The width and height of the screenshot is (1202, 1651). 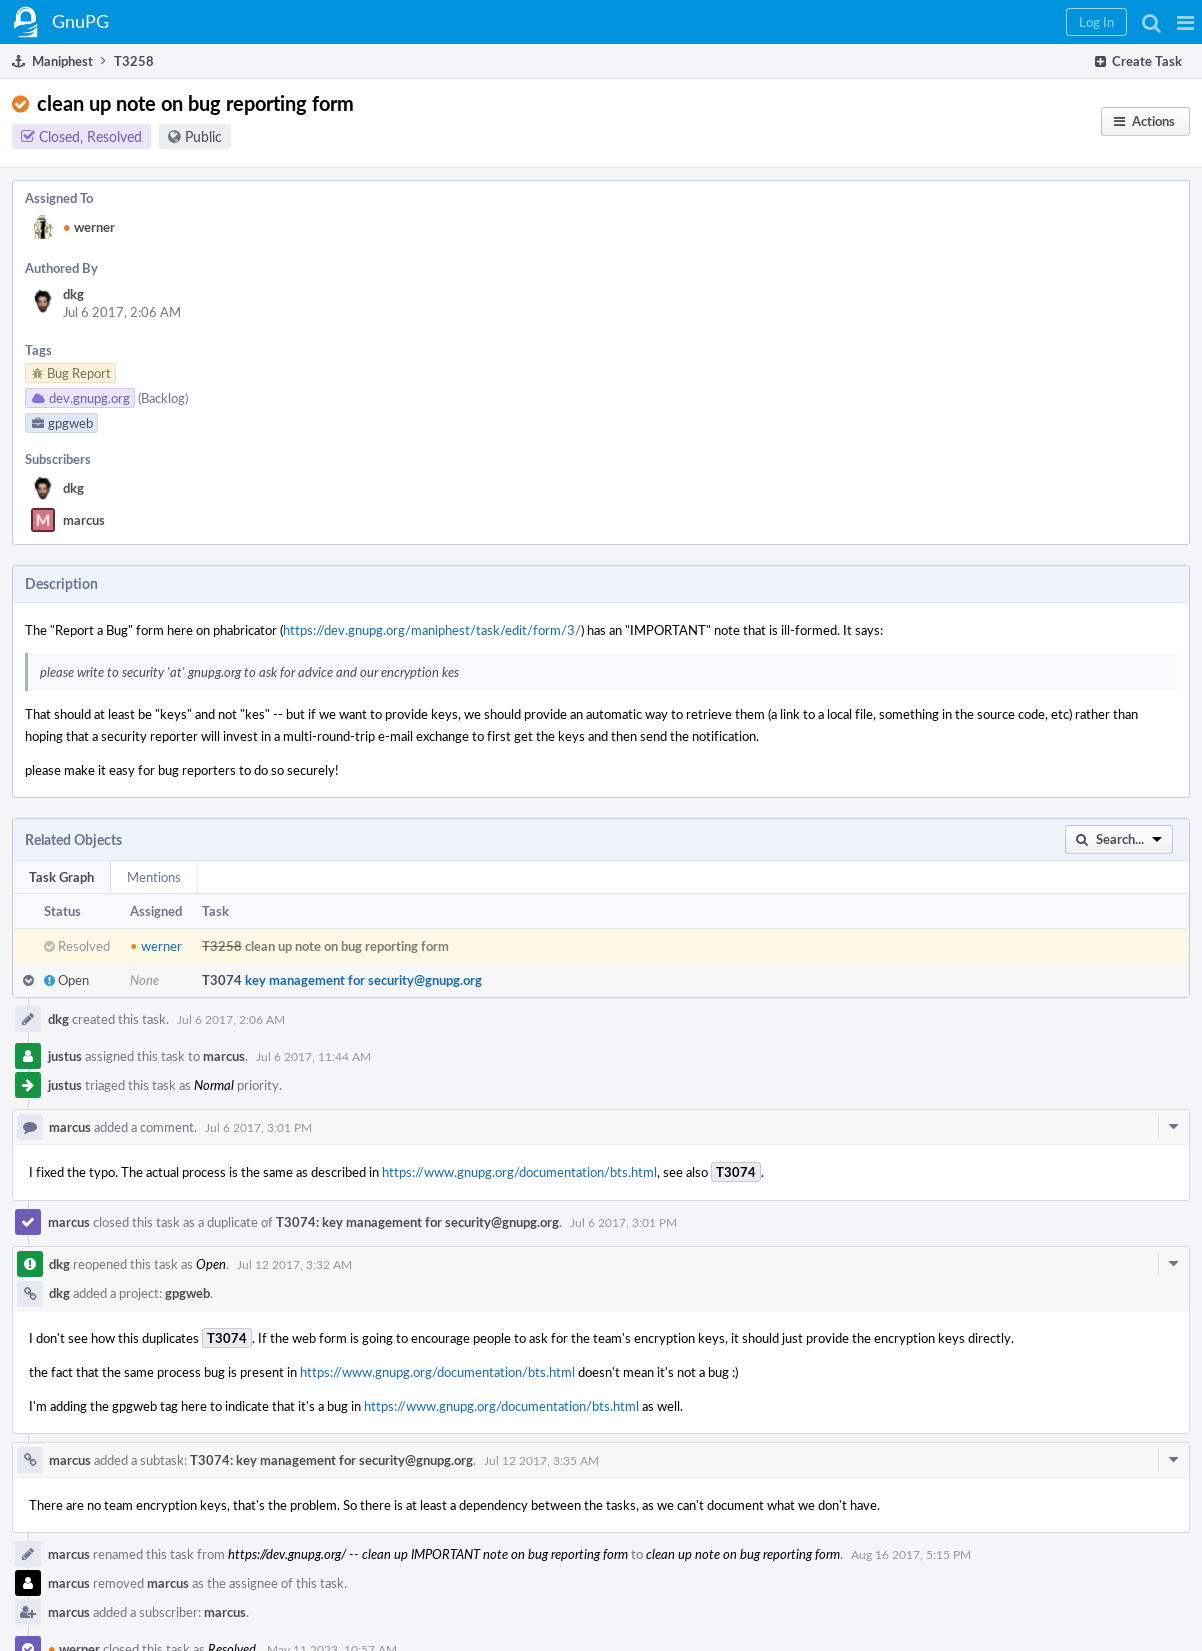 What do you see at coordinates (417, 1222) in the screenshot?
I see `T3074: key management for security@gnupg.org` at bounding box center [417, 1222].